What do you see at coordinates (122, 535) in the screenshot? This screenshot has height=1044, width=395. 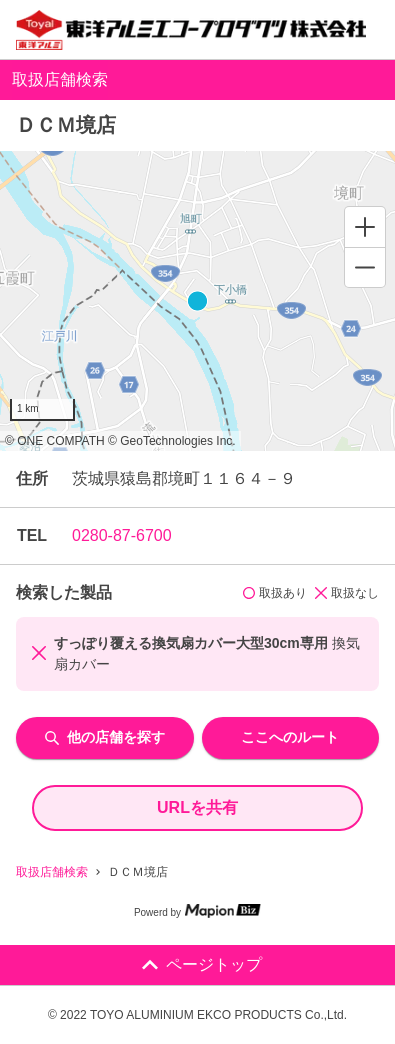 I see `0280-87-6700` at bounding box center [122, 535].